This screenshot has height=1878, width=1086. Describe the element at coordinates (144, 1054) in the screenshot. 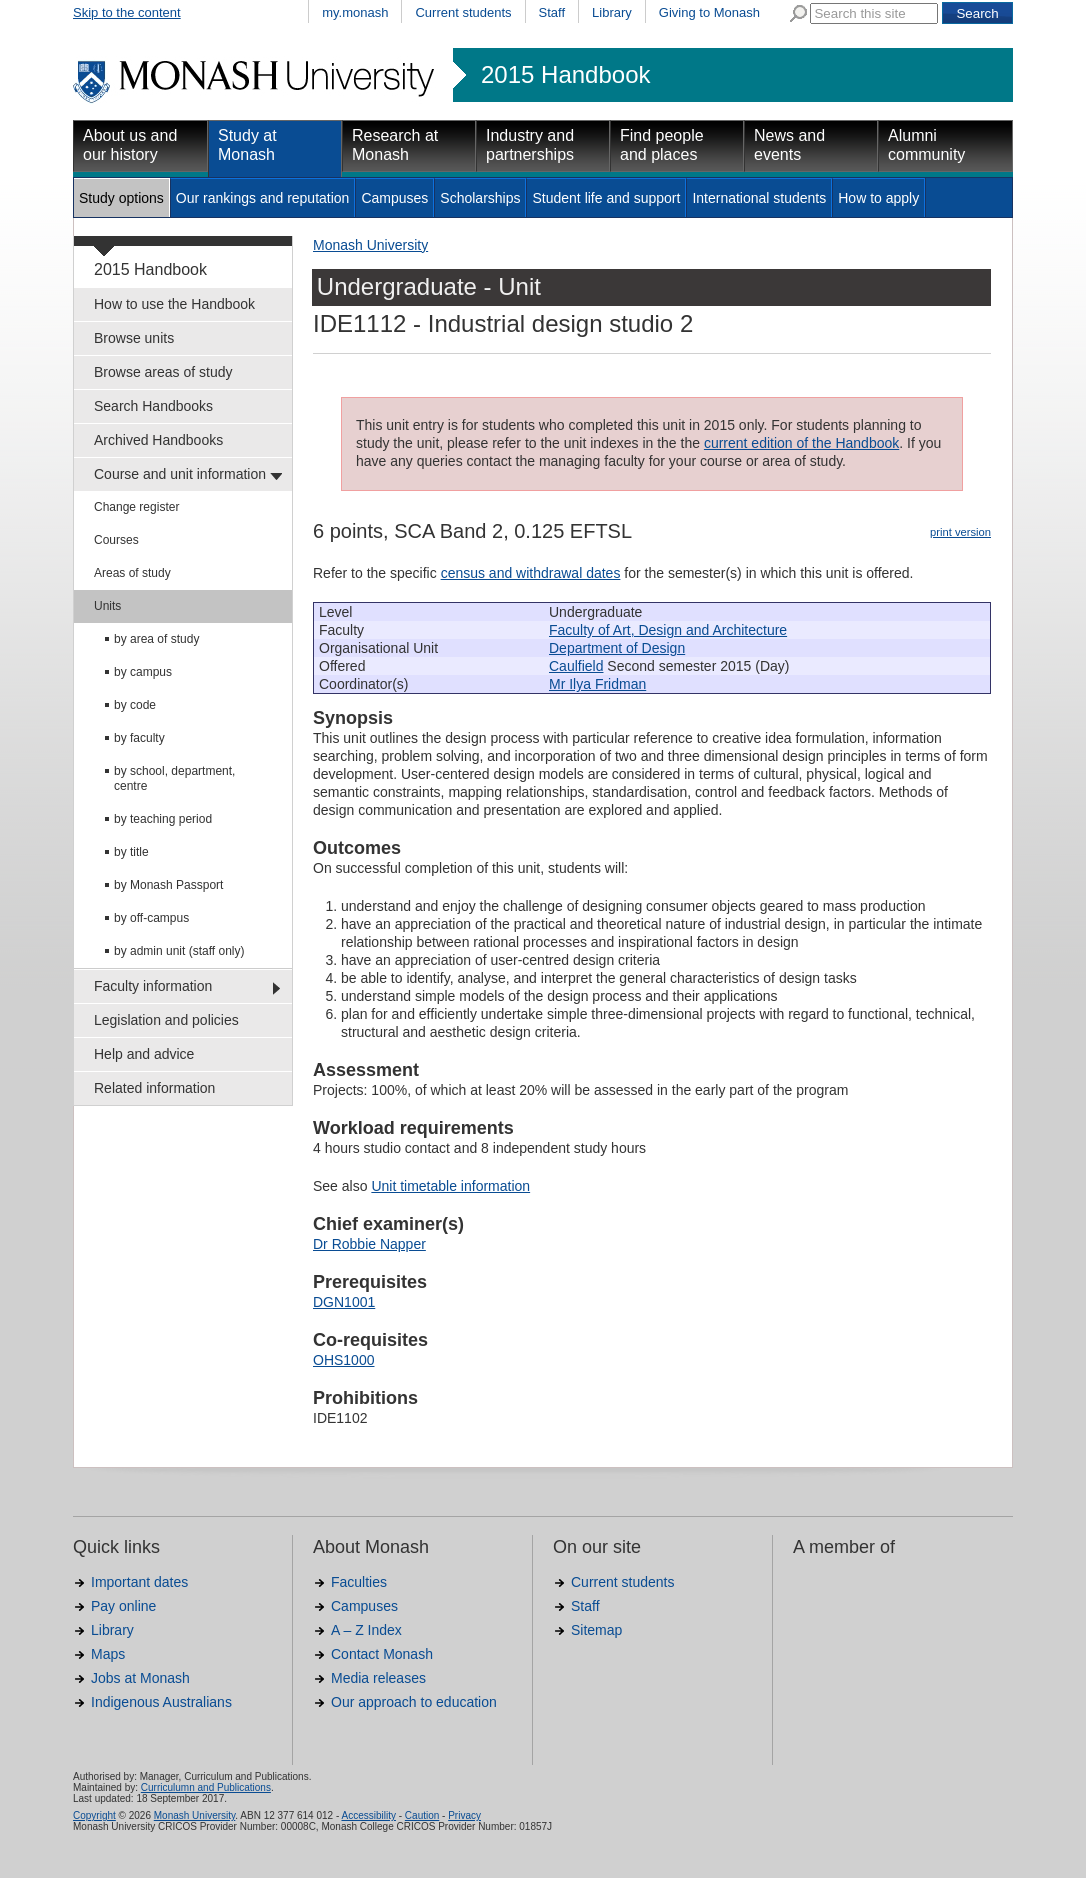

I see `Help and advice` at that location.